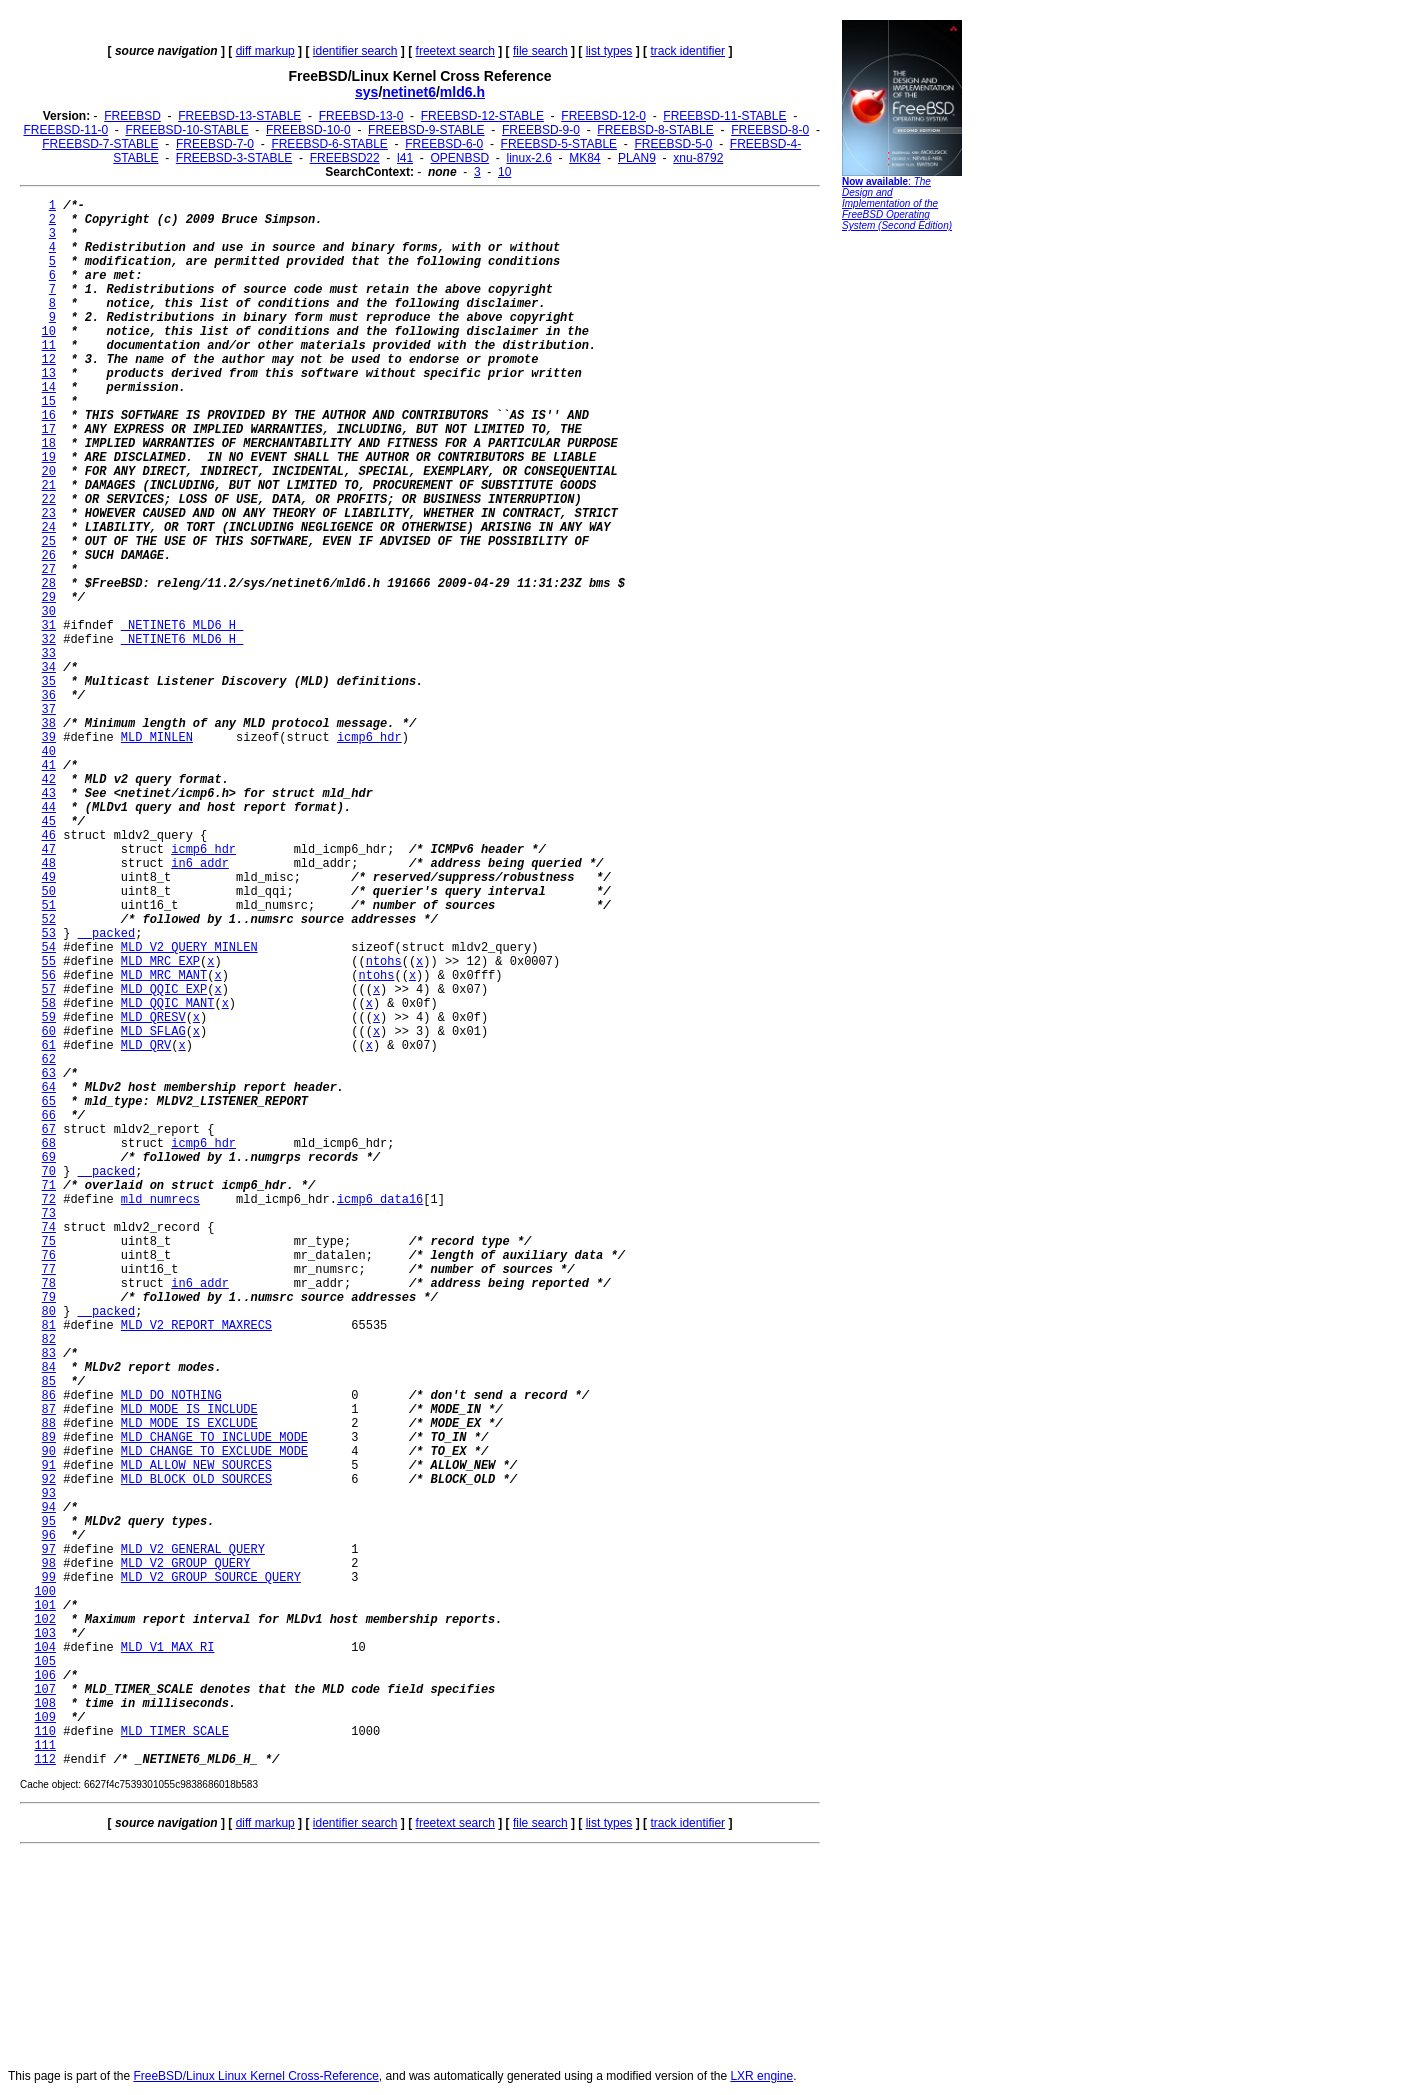 This screenshot has width=1423, height=2095. I want to click on 105, so click(45, 1662).